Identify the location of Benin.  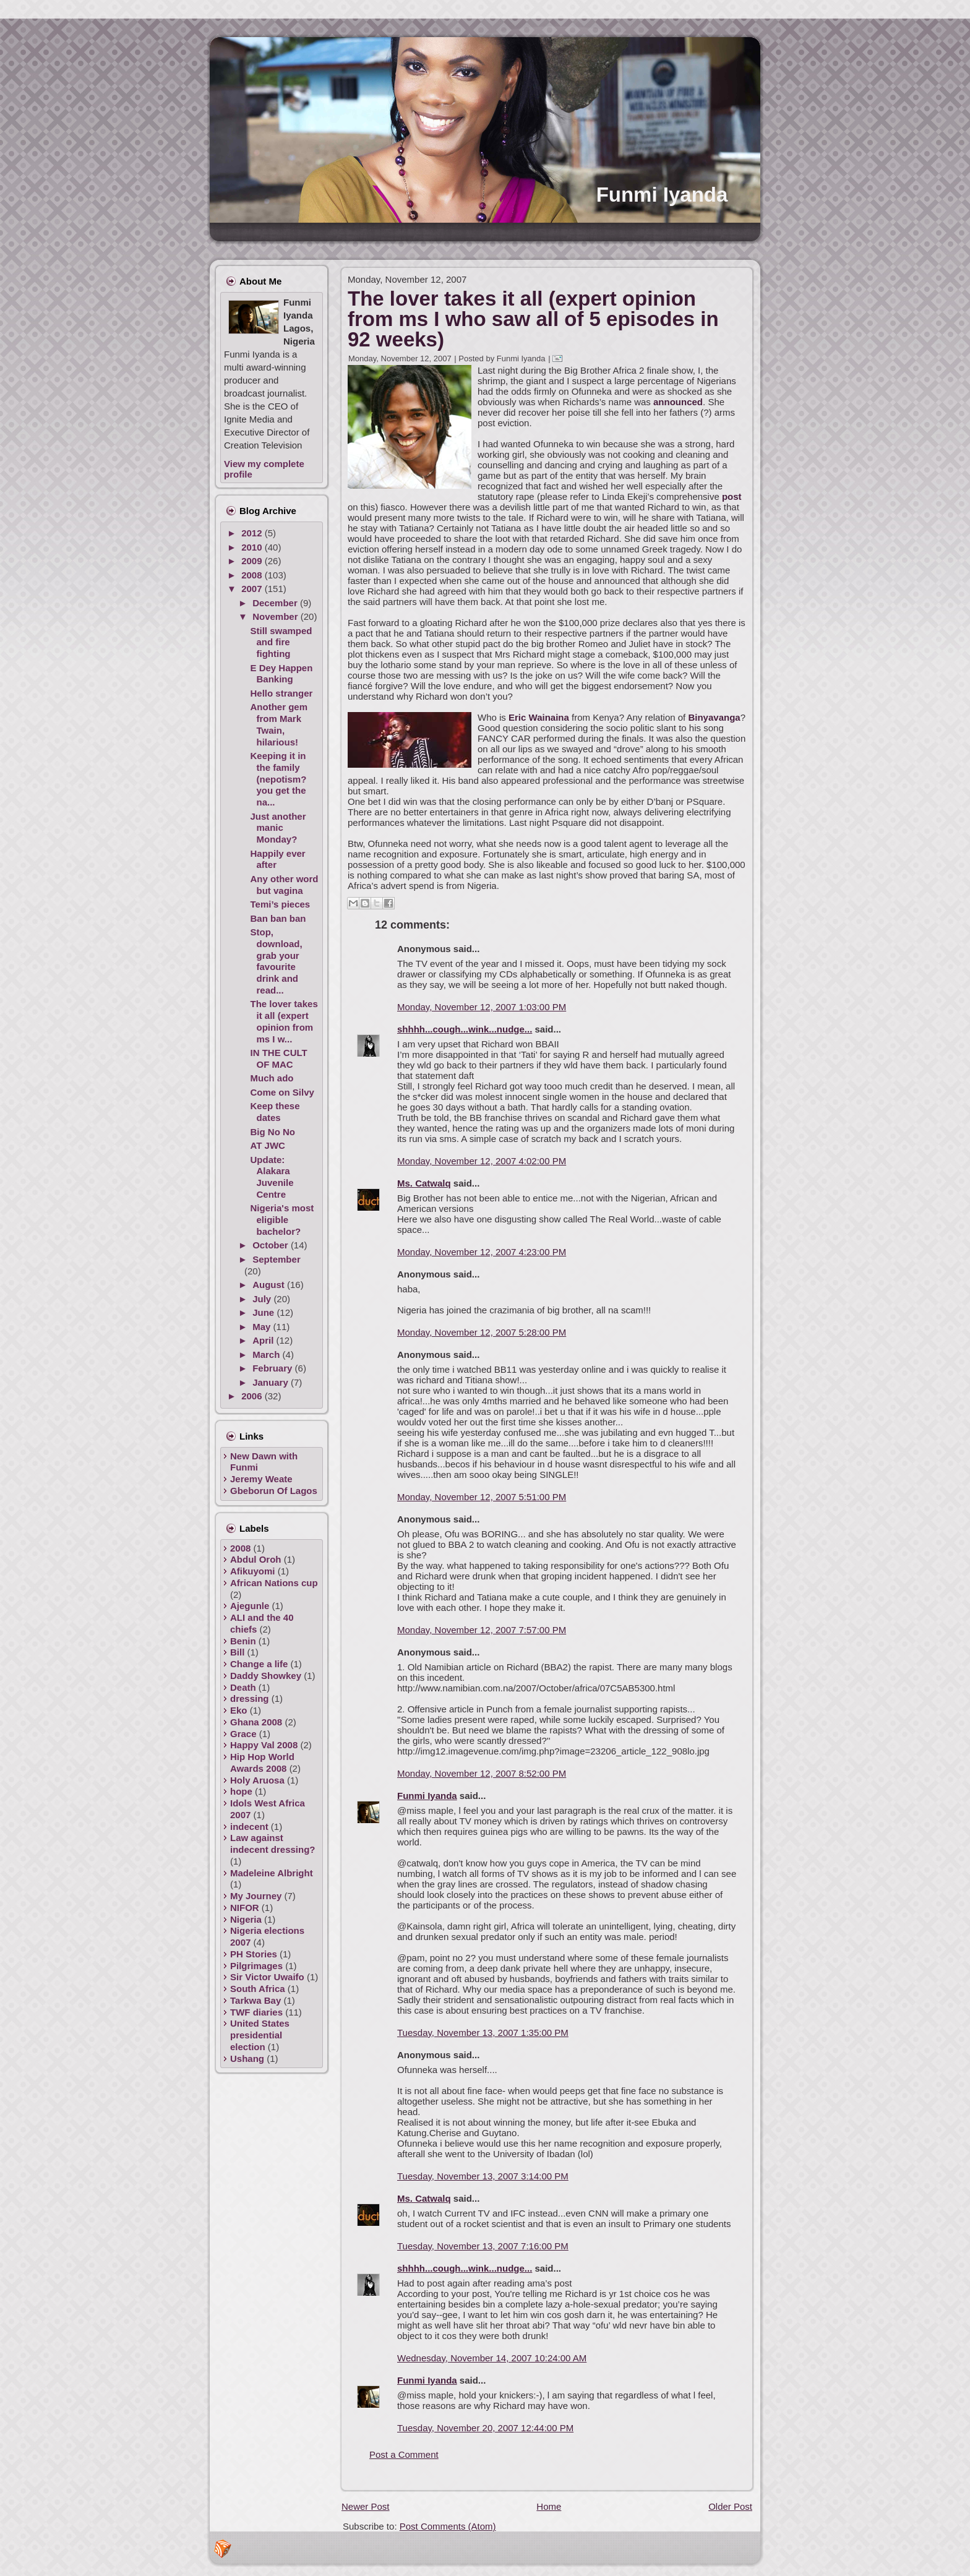
(243, 1641).